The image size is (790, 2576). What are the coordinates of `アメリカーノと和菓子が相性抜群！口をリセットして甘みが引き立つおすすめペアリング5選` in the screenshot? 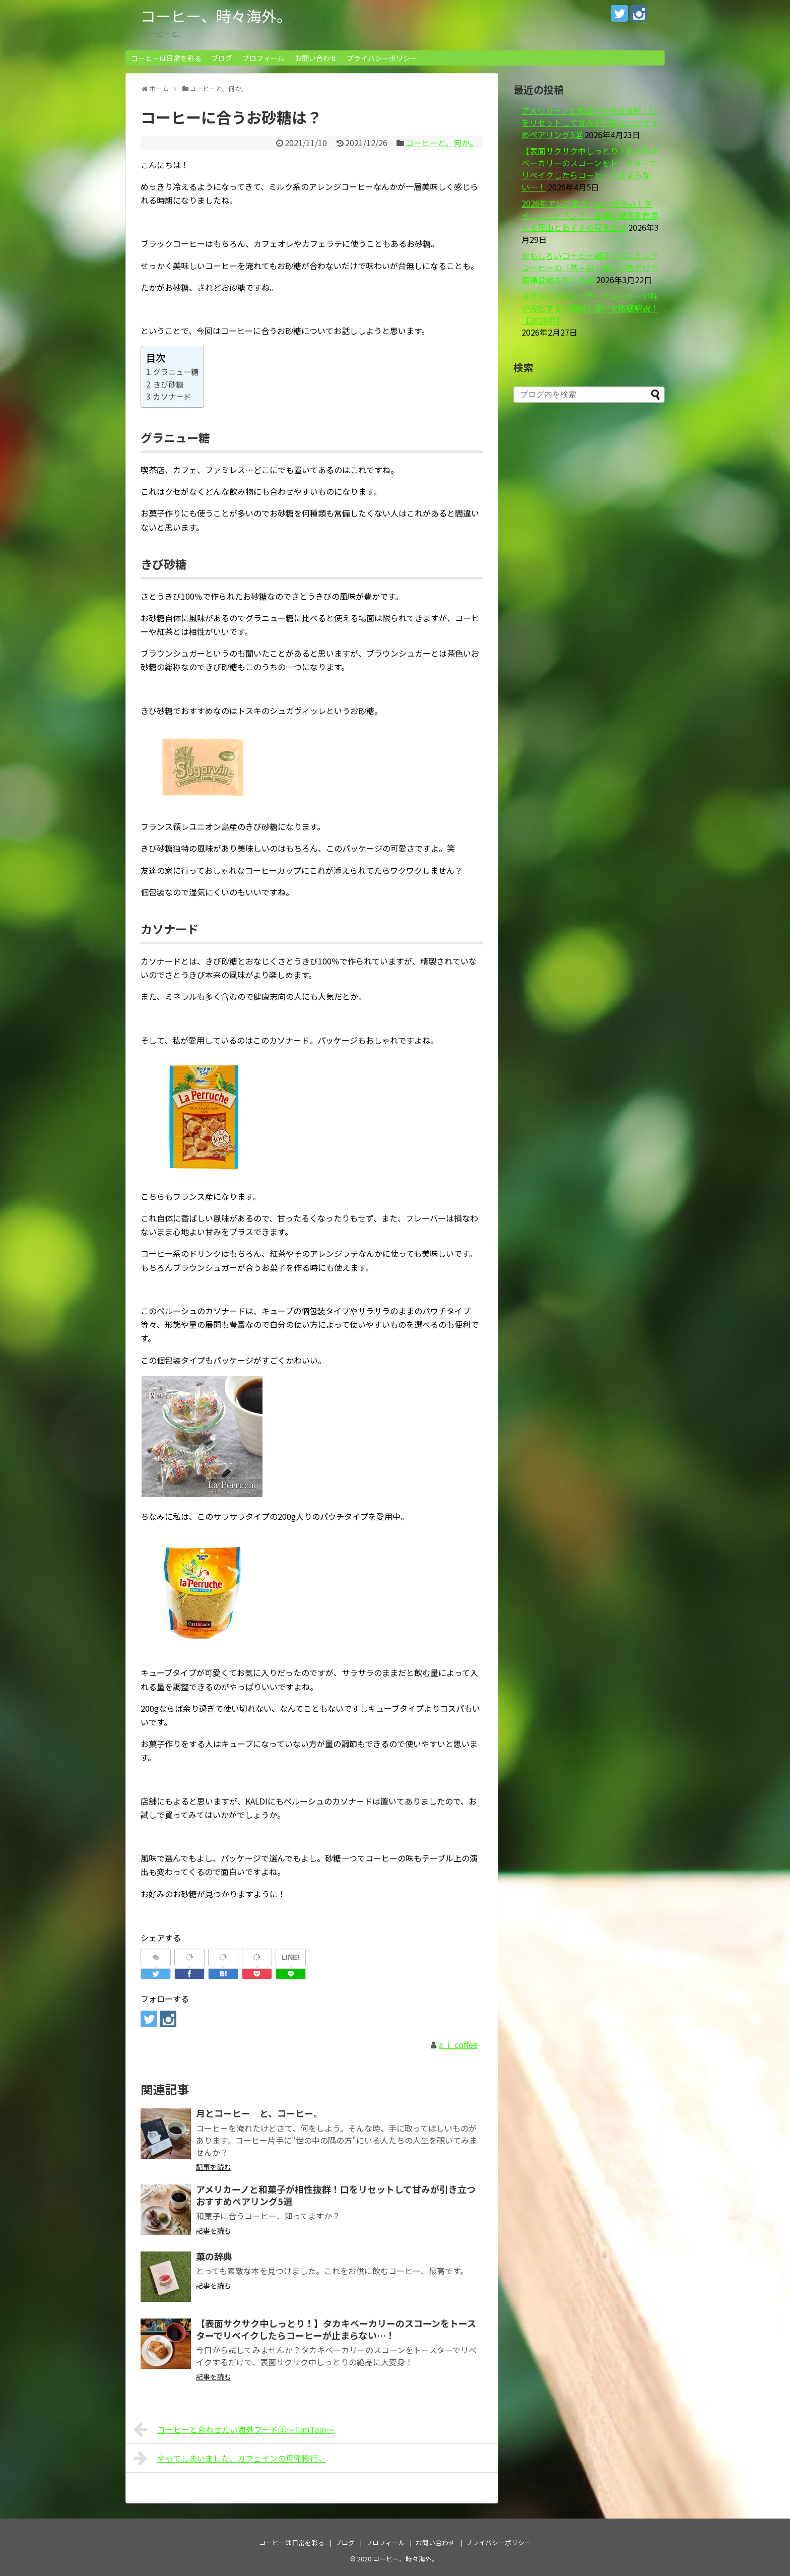 It's located at (336, 2195).